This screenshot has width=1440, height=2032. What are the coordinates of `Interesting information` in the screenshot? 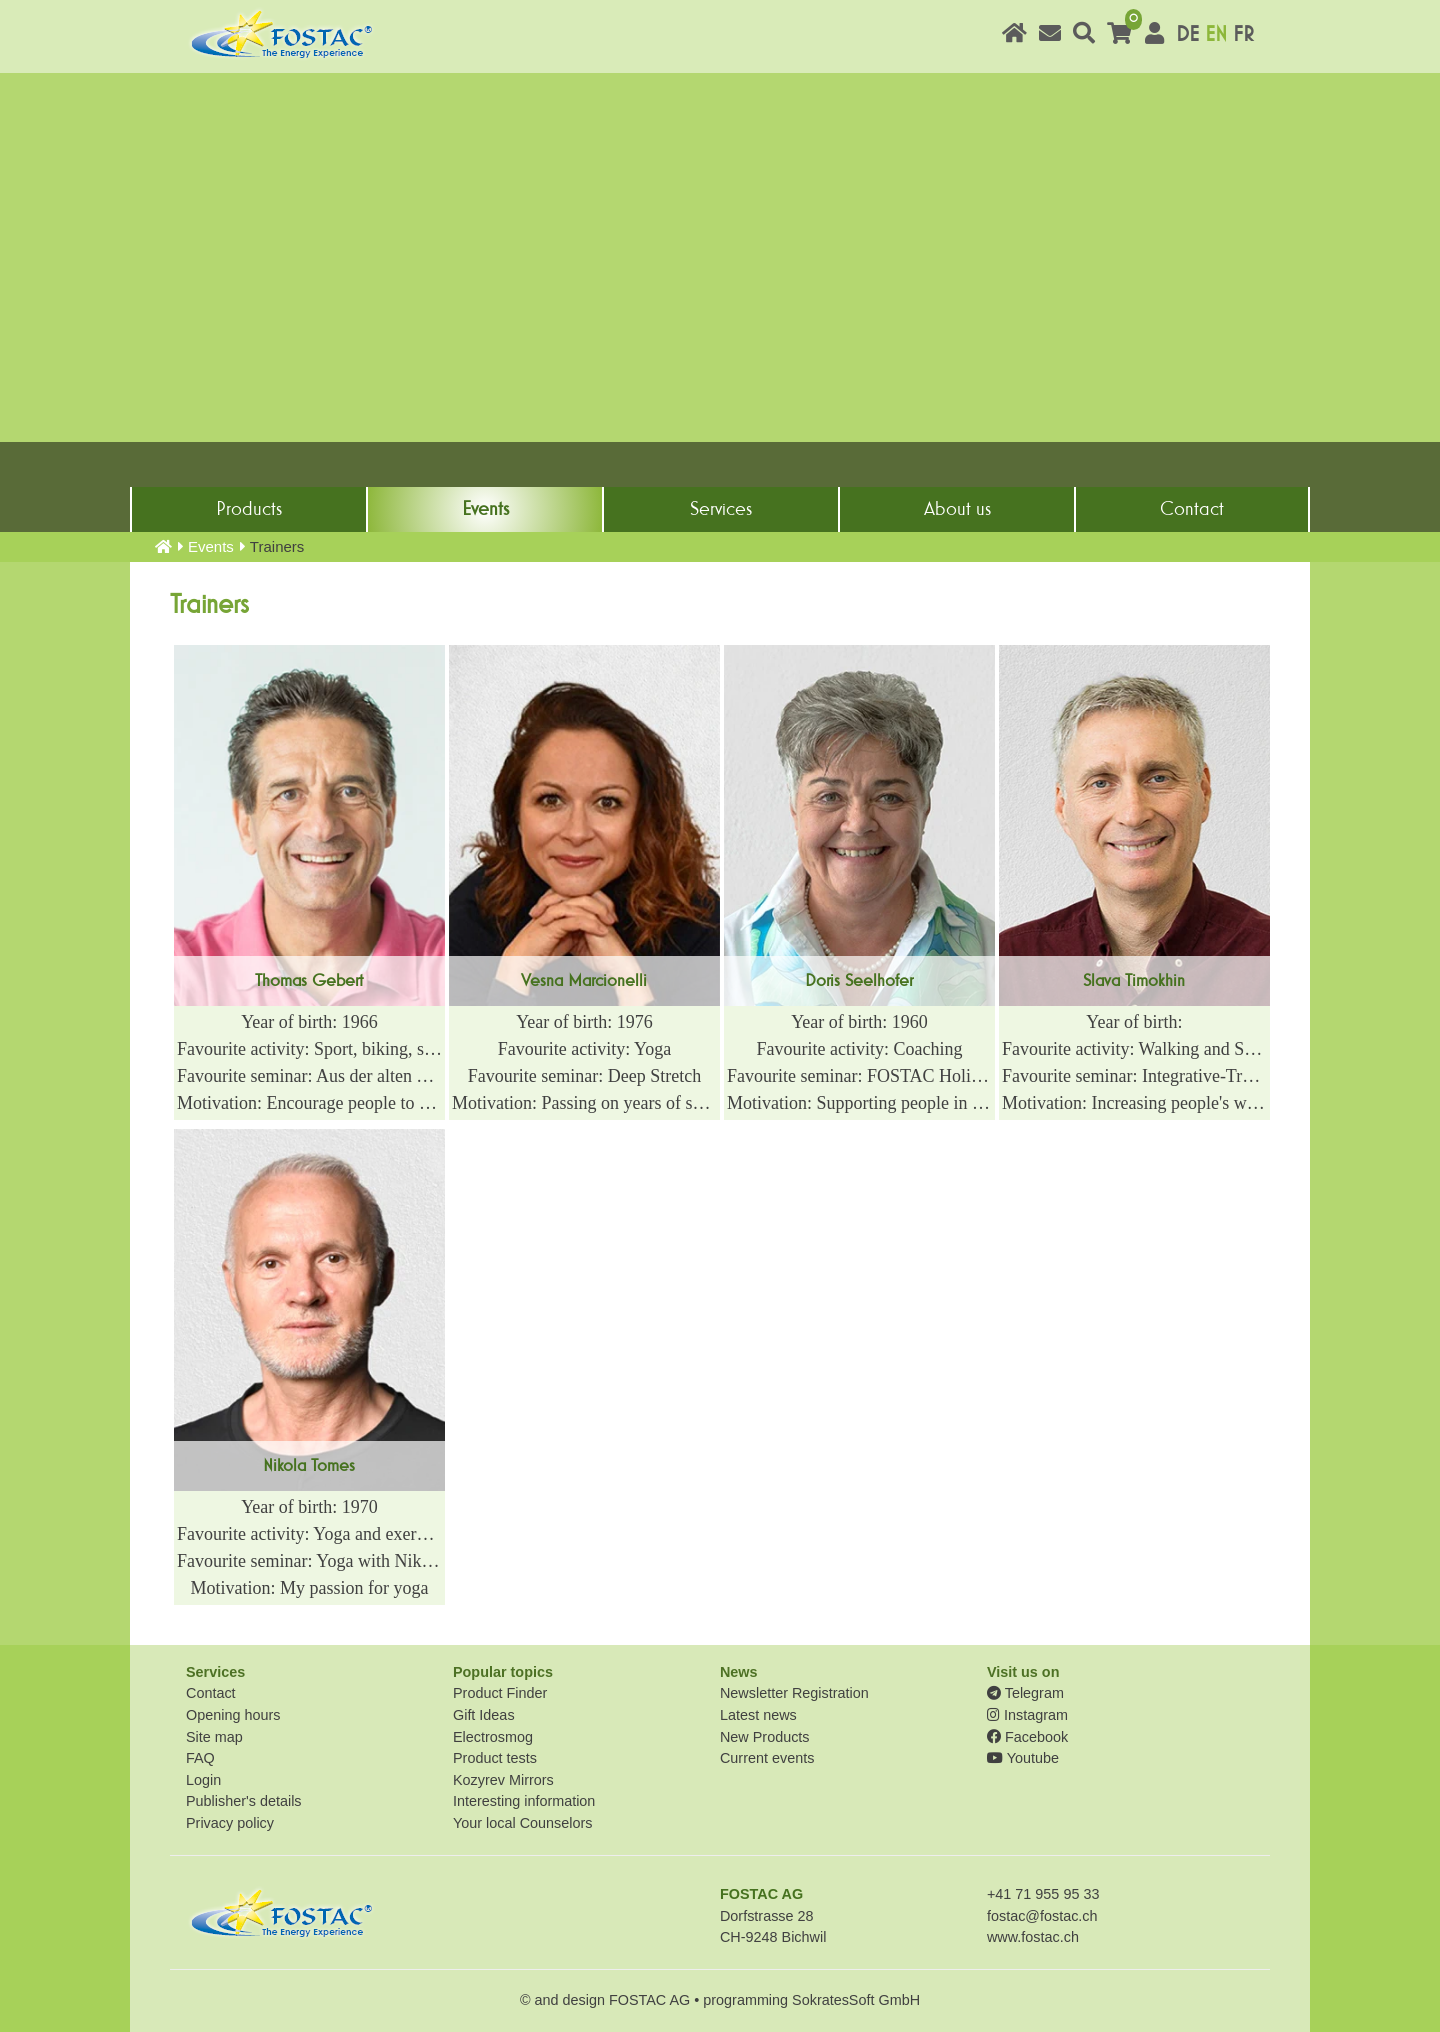 It's located at (524, 1801).